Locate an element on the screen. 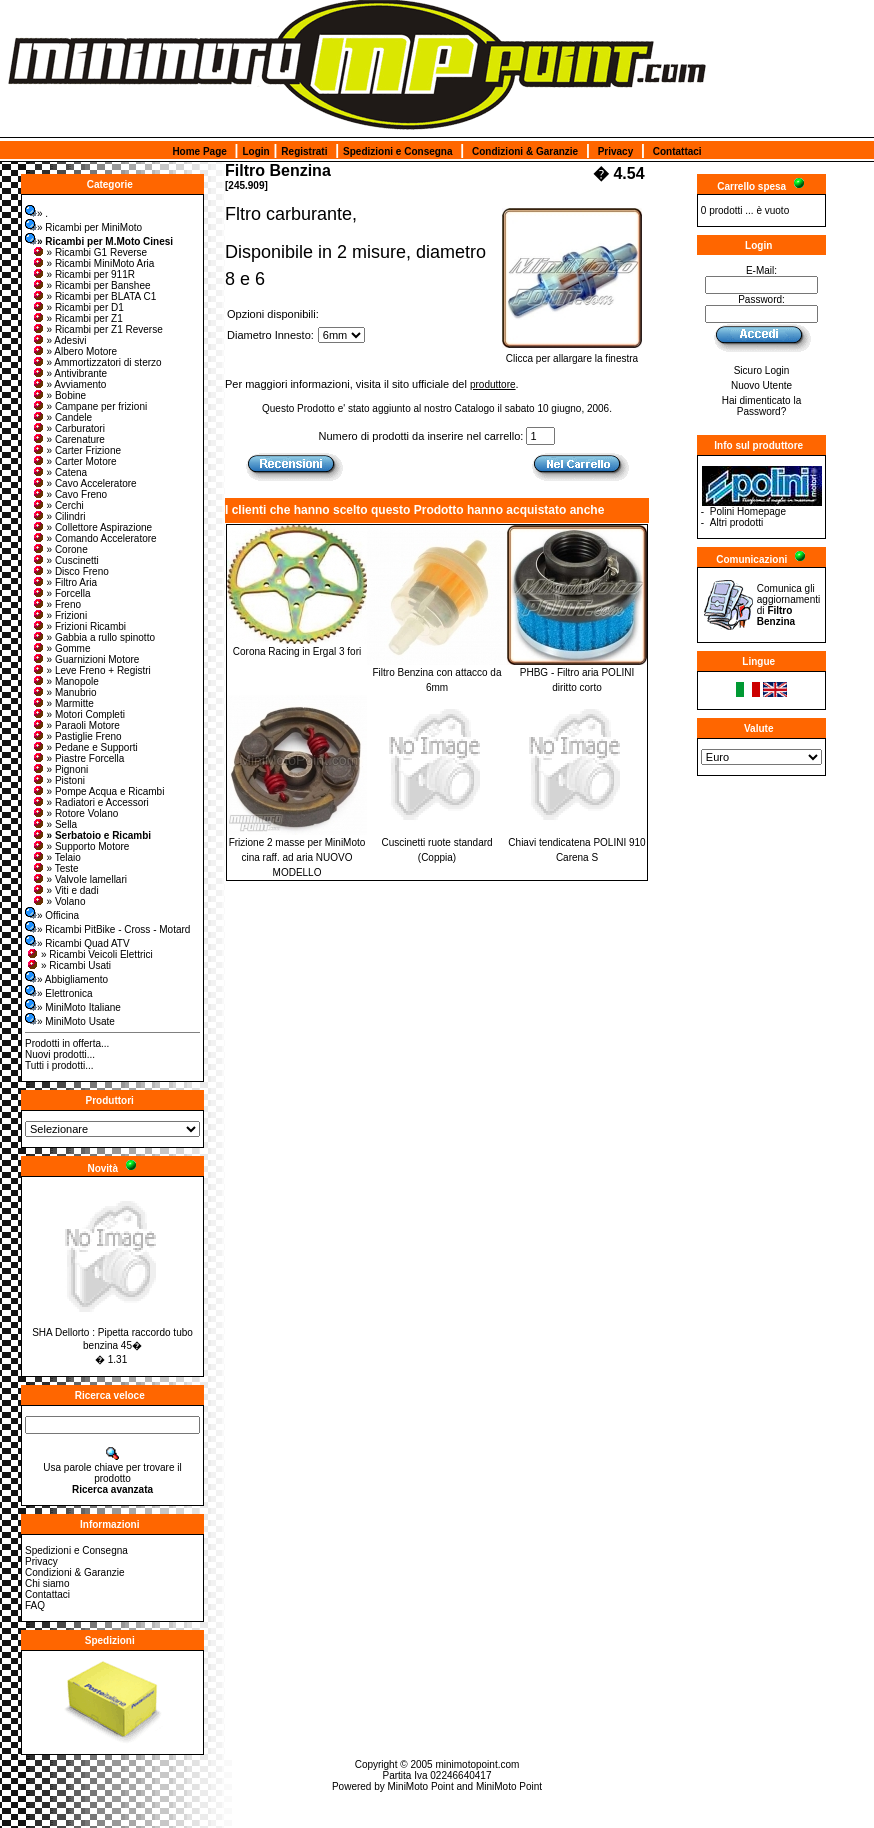 The width and height of the screenshot is (874, 1828). » Viti e dadi is located at coordinates (65, 890).